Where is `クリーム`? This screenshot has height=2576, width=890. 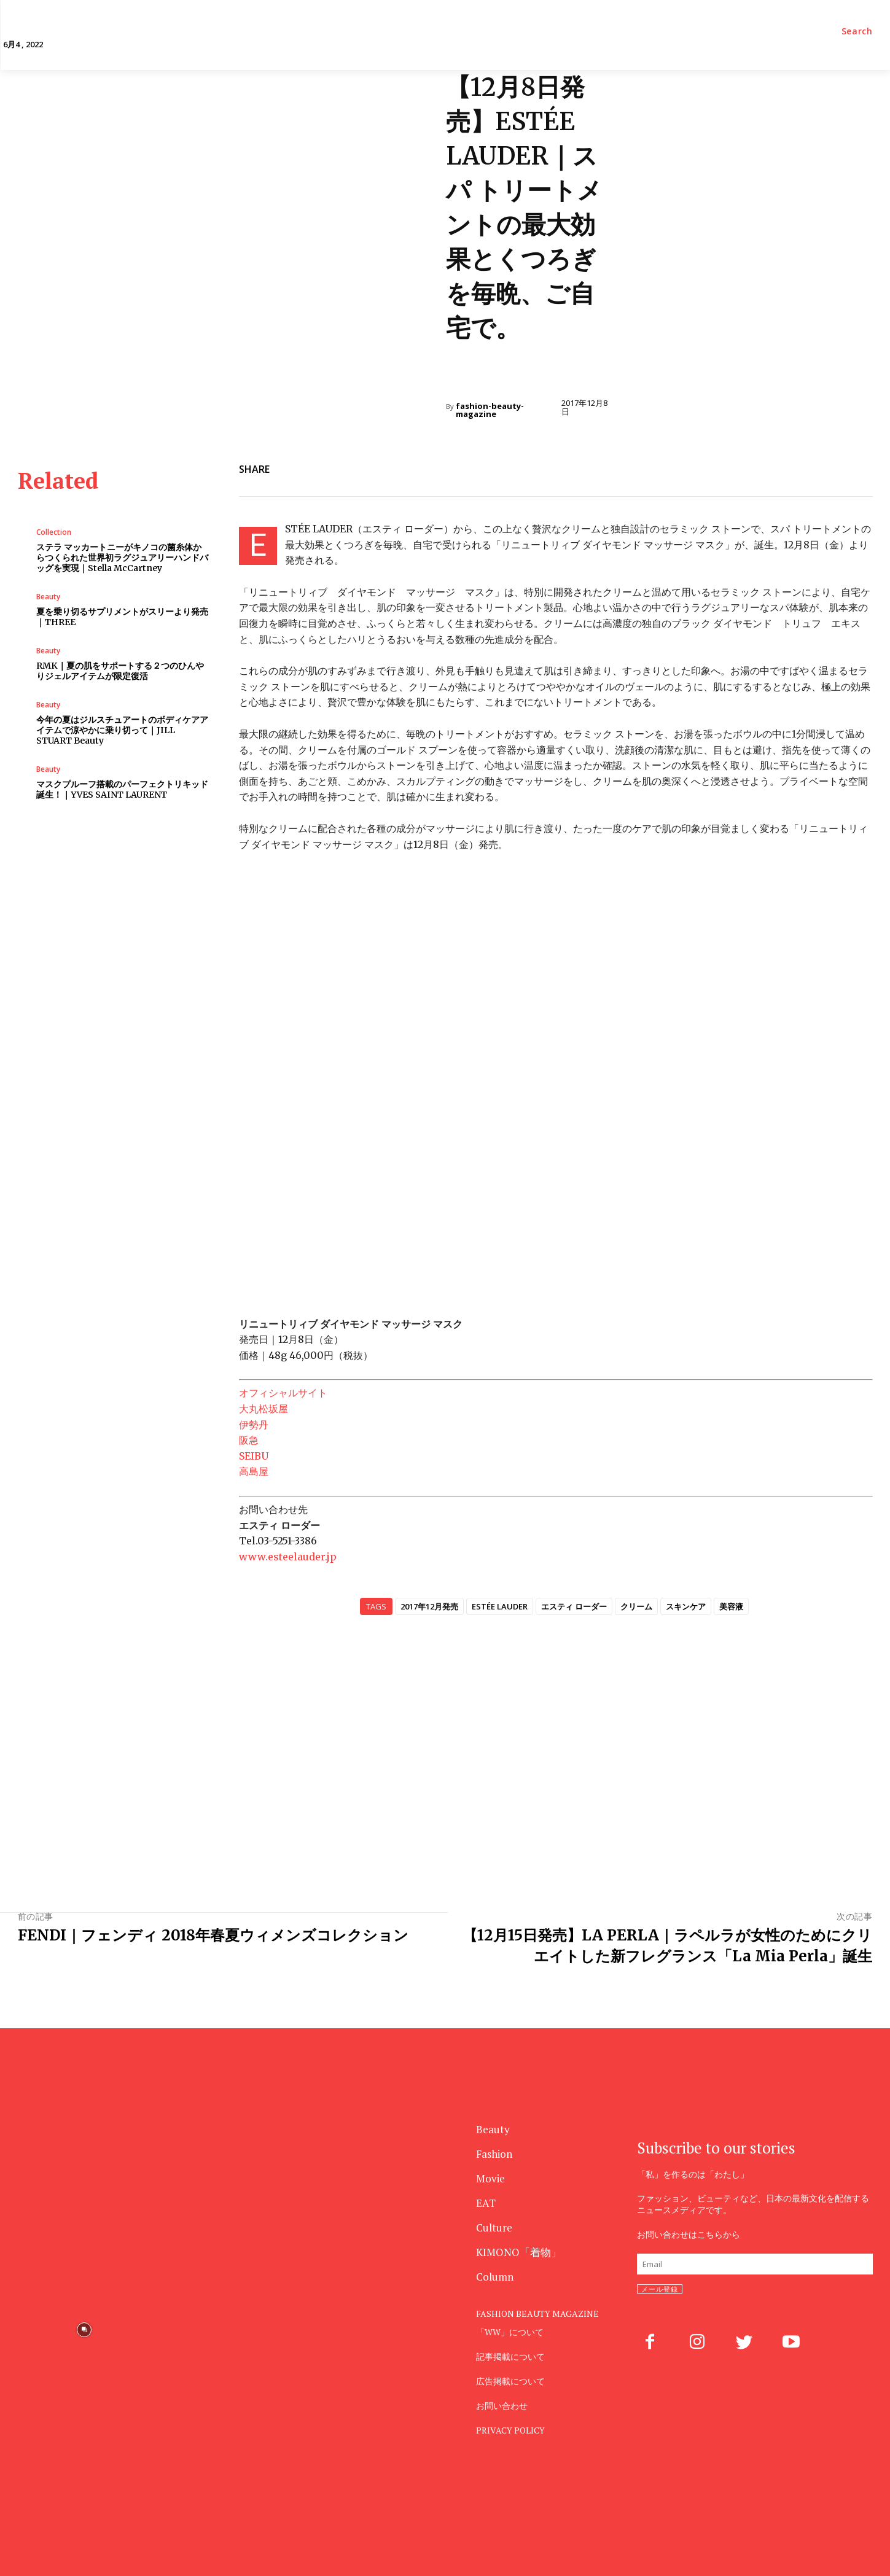 クリーム is located at coordinates (636, 1606).